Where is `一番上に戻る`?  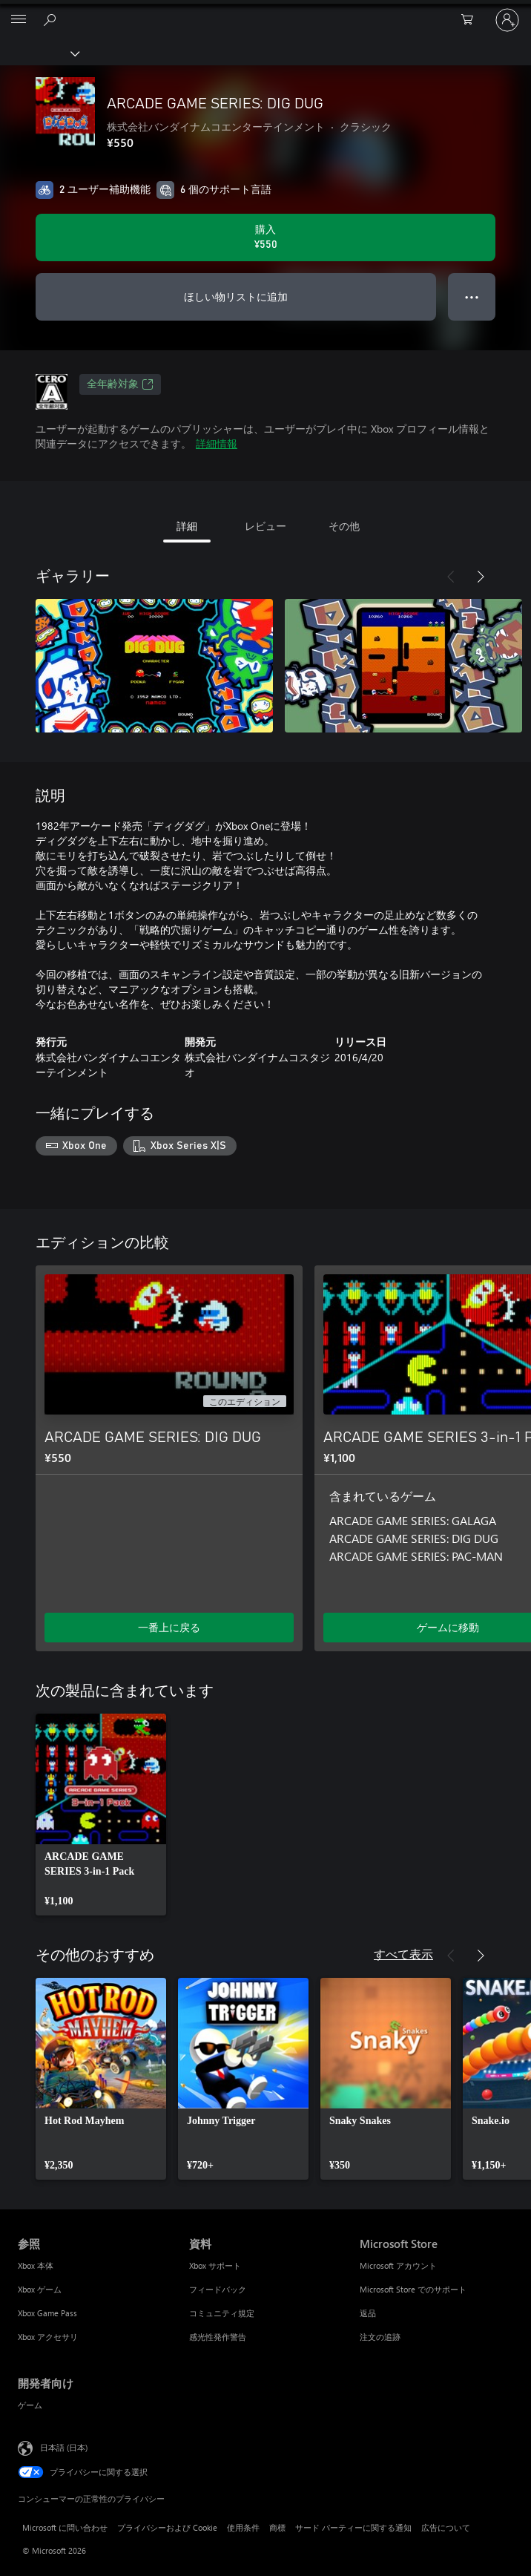 一番上に戻る is located at coordinates (169, 1627).